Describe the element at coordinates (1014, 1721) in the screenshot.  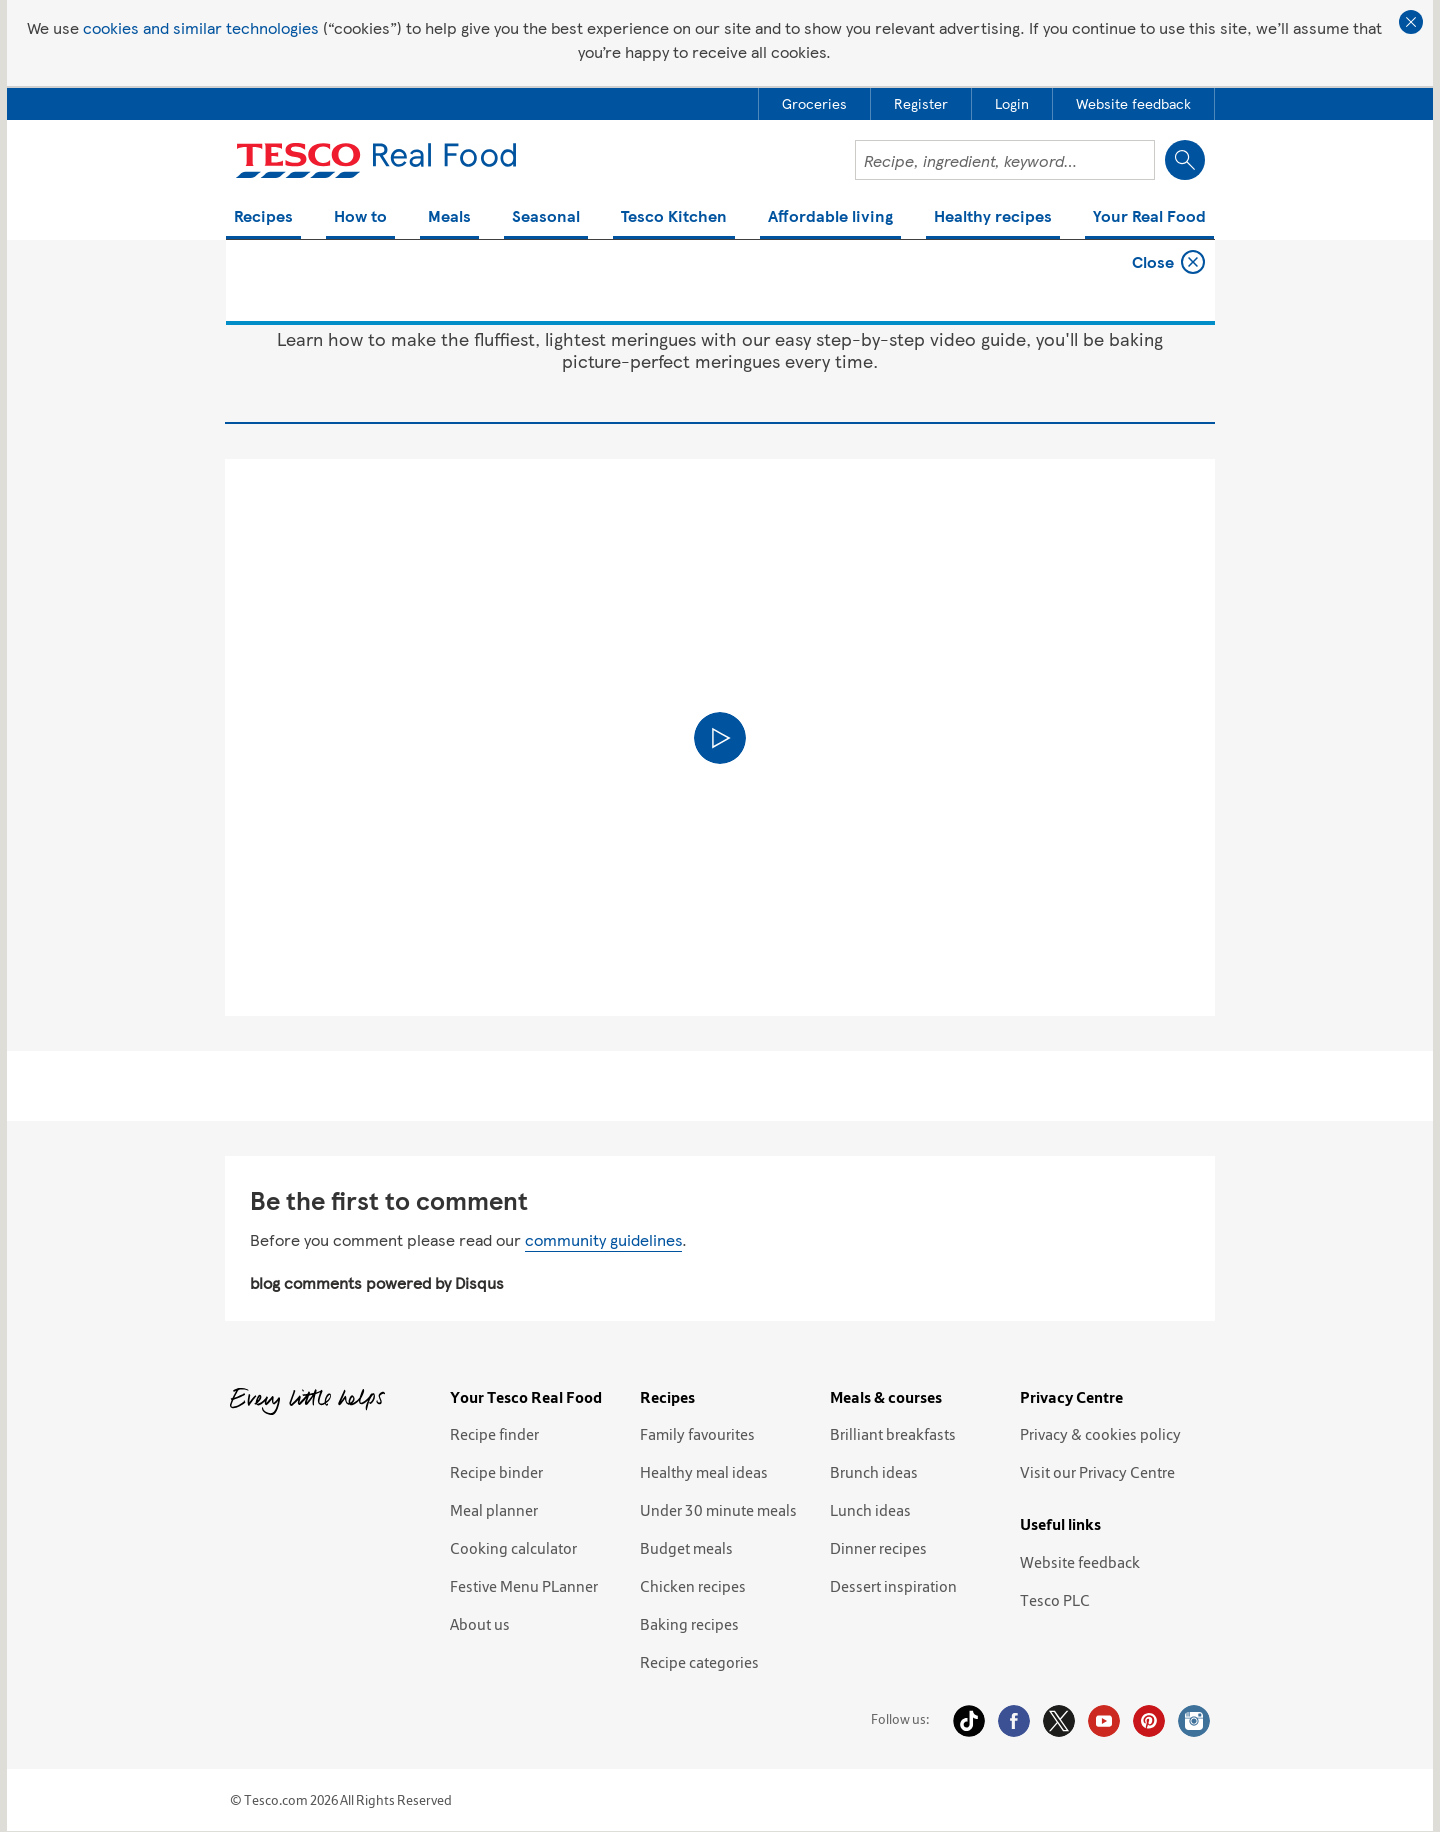
I see `Facebook` at that location.